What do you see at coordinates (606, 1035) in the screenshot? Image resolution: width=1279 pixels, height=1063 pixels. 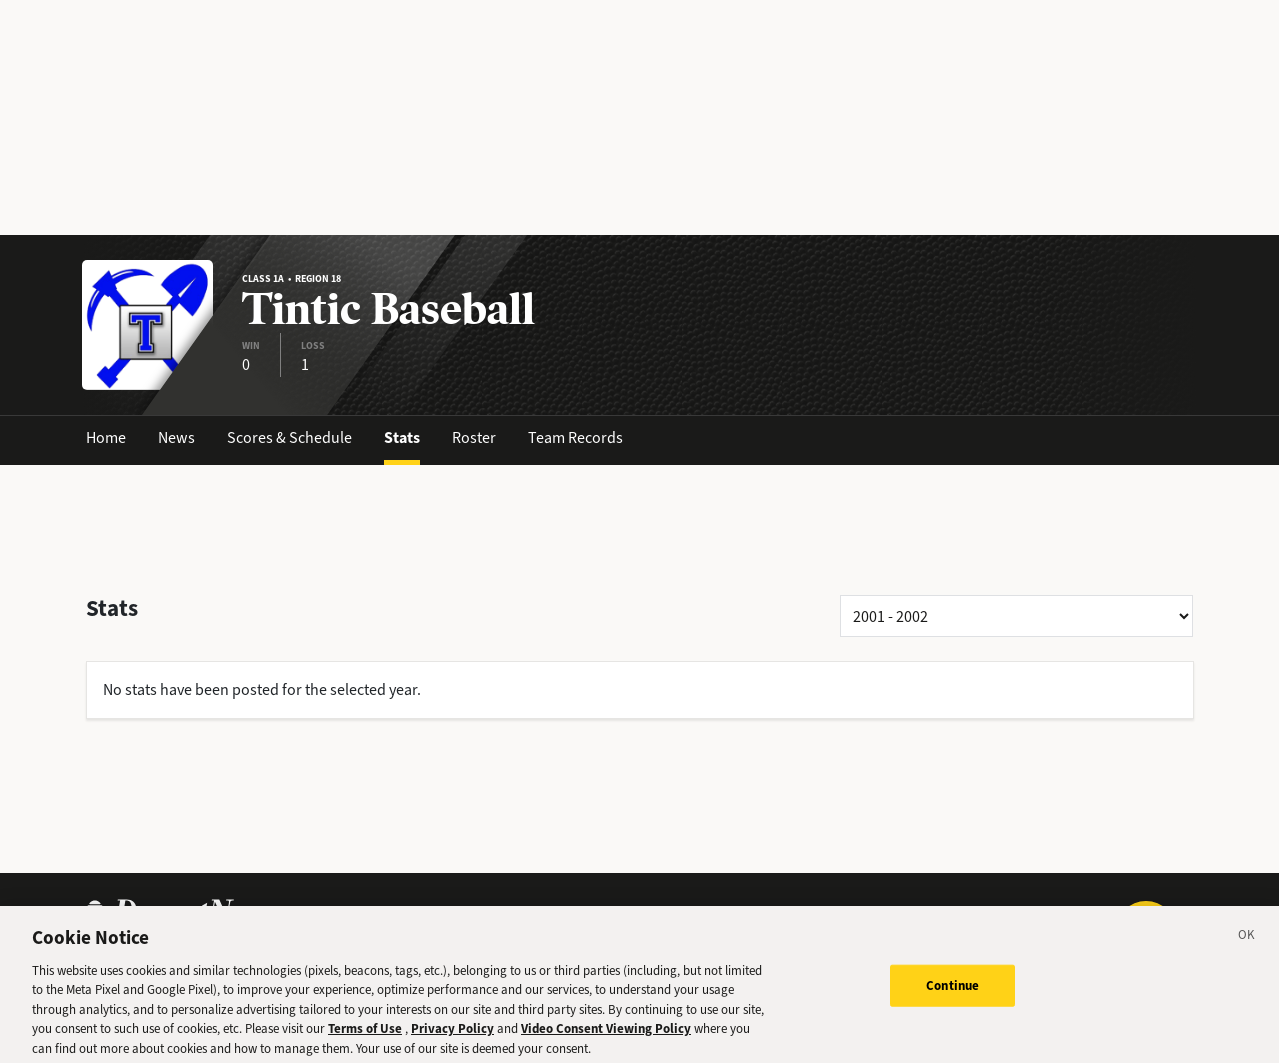 I see `Video Consent Viewing Policy` at bounding box center [606, 1035].